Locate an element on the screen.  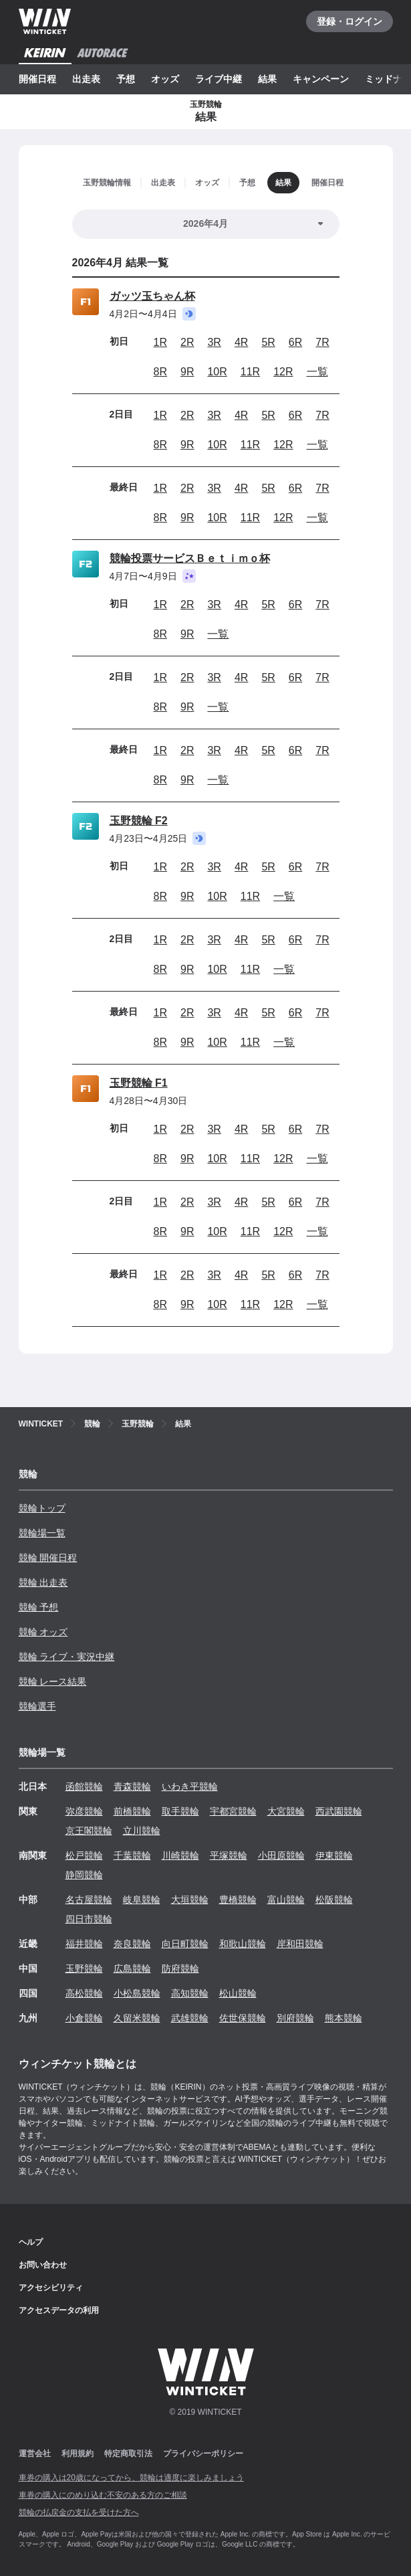
車券の購入は20歳になってから、競輪は適度に楽しみましょう is located at coordinates (131, 2477).